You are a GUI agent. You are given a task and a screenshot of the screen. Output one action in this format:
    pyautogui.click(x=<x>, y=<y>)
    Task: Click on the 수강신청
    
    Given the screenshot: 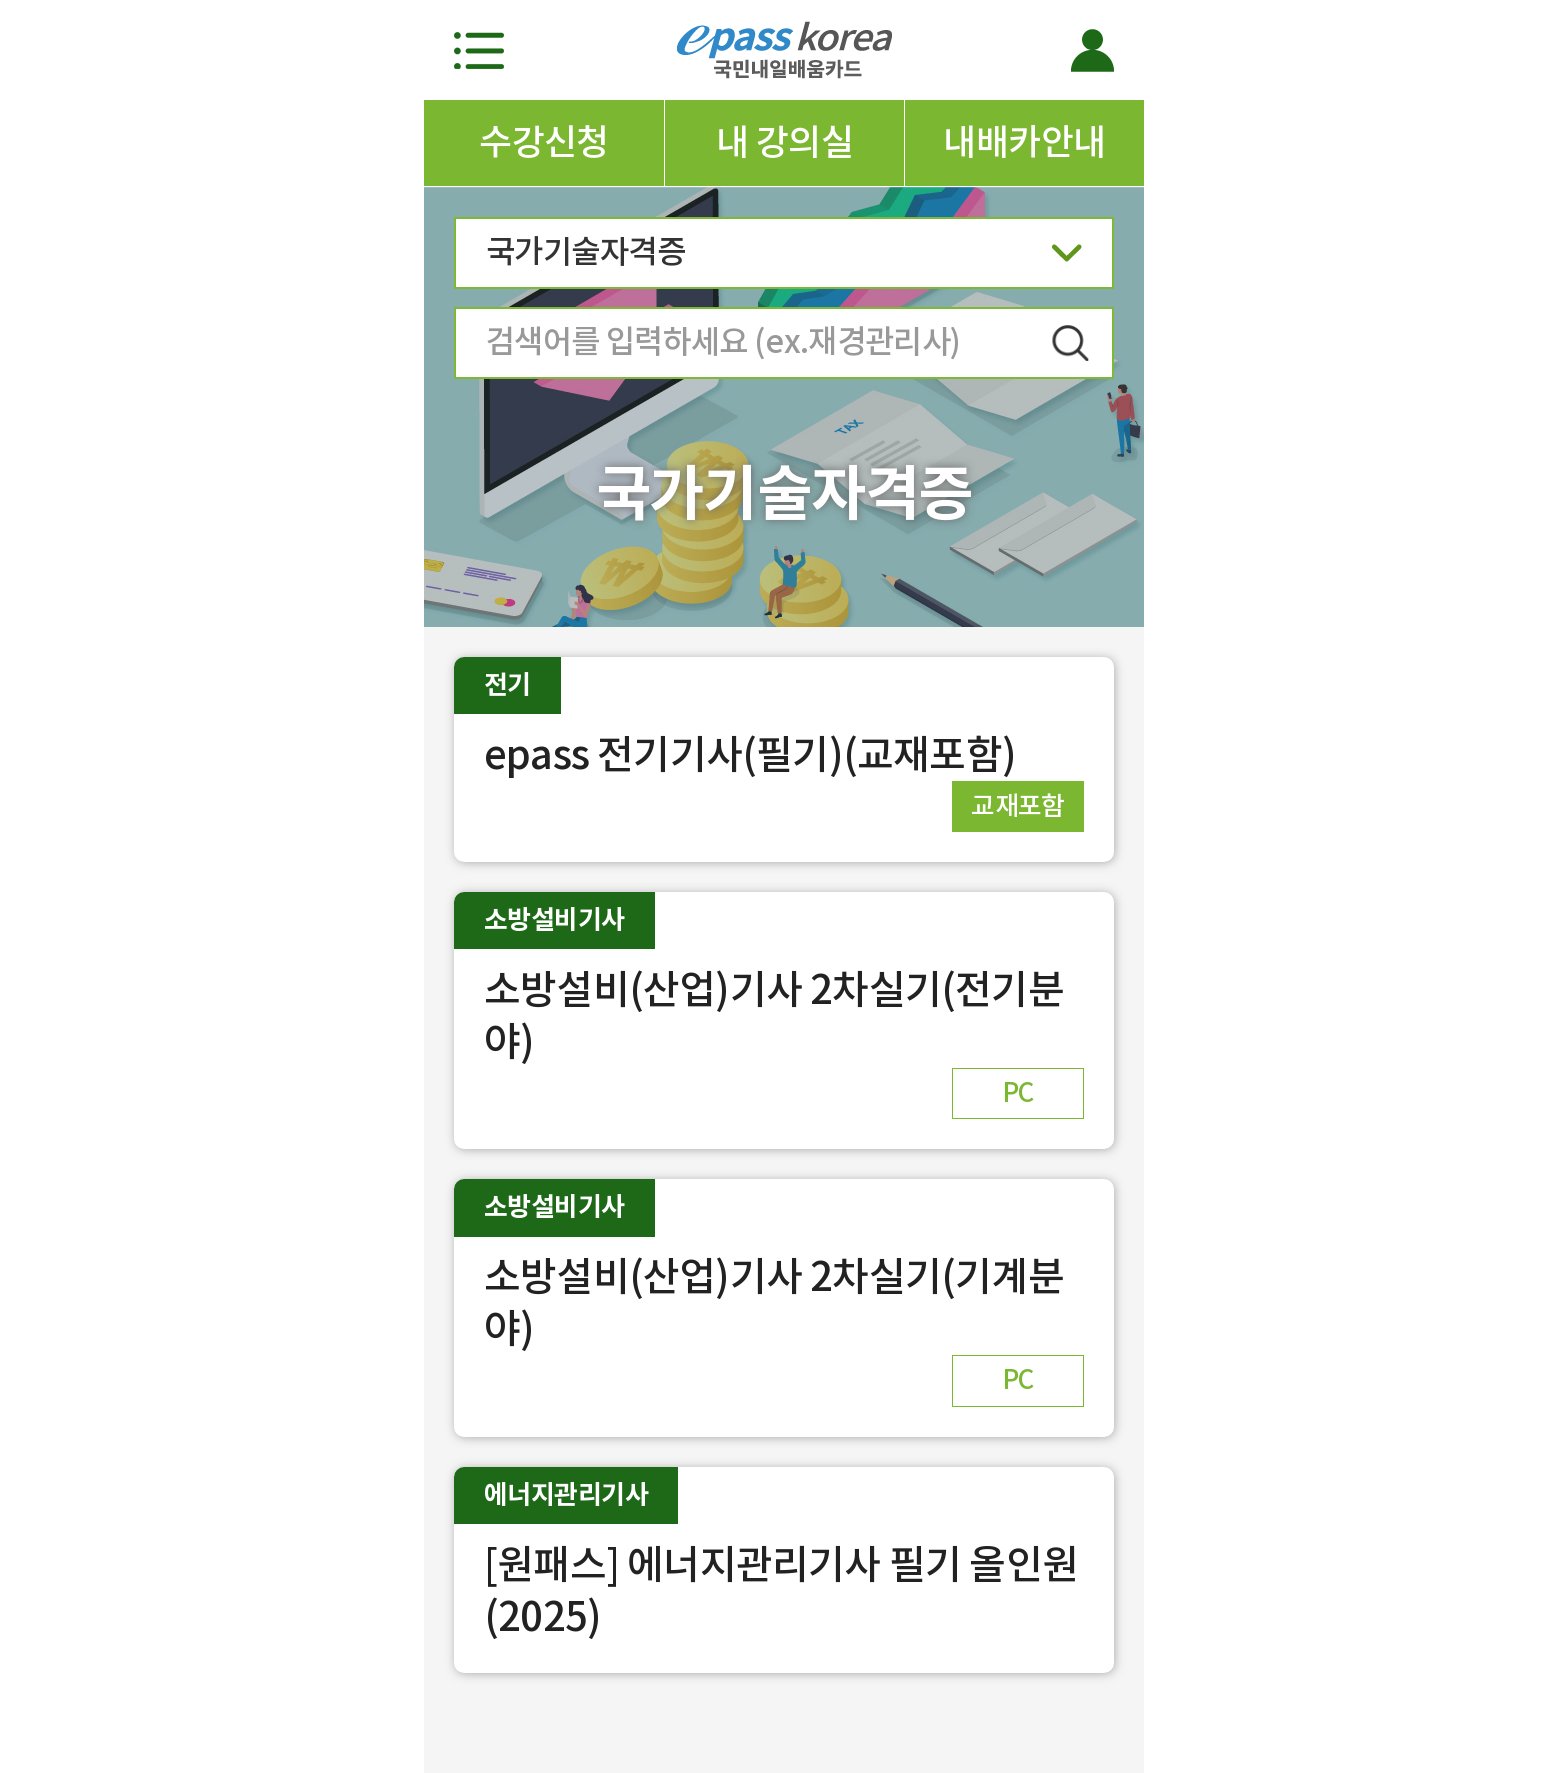 What is the action you would take?
    pyautogui.click(x=544, y=142)
    